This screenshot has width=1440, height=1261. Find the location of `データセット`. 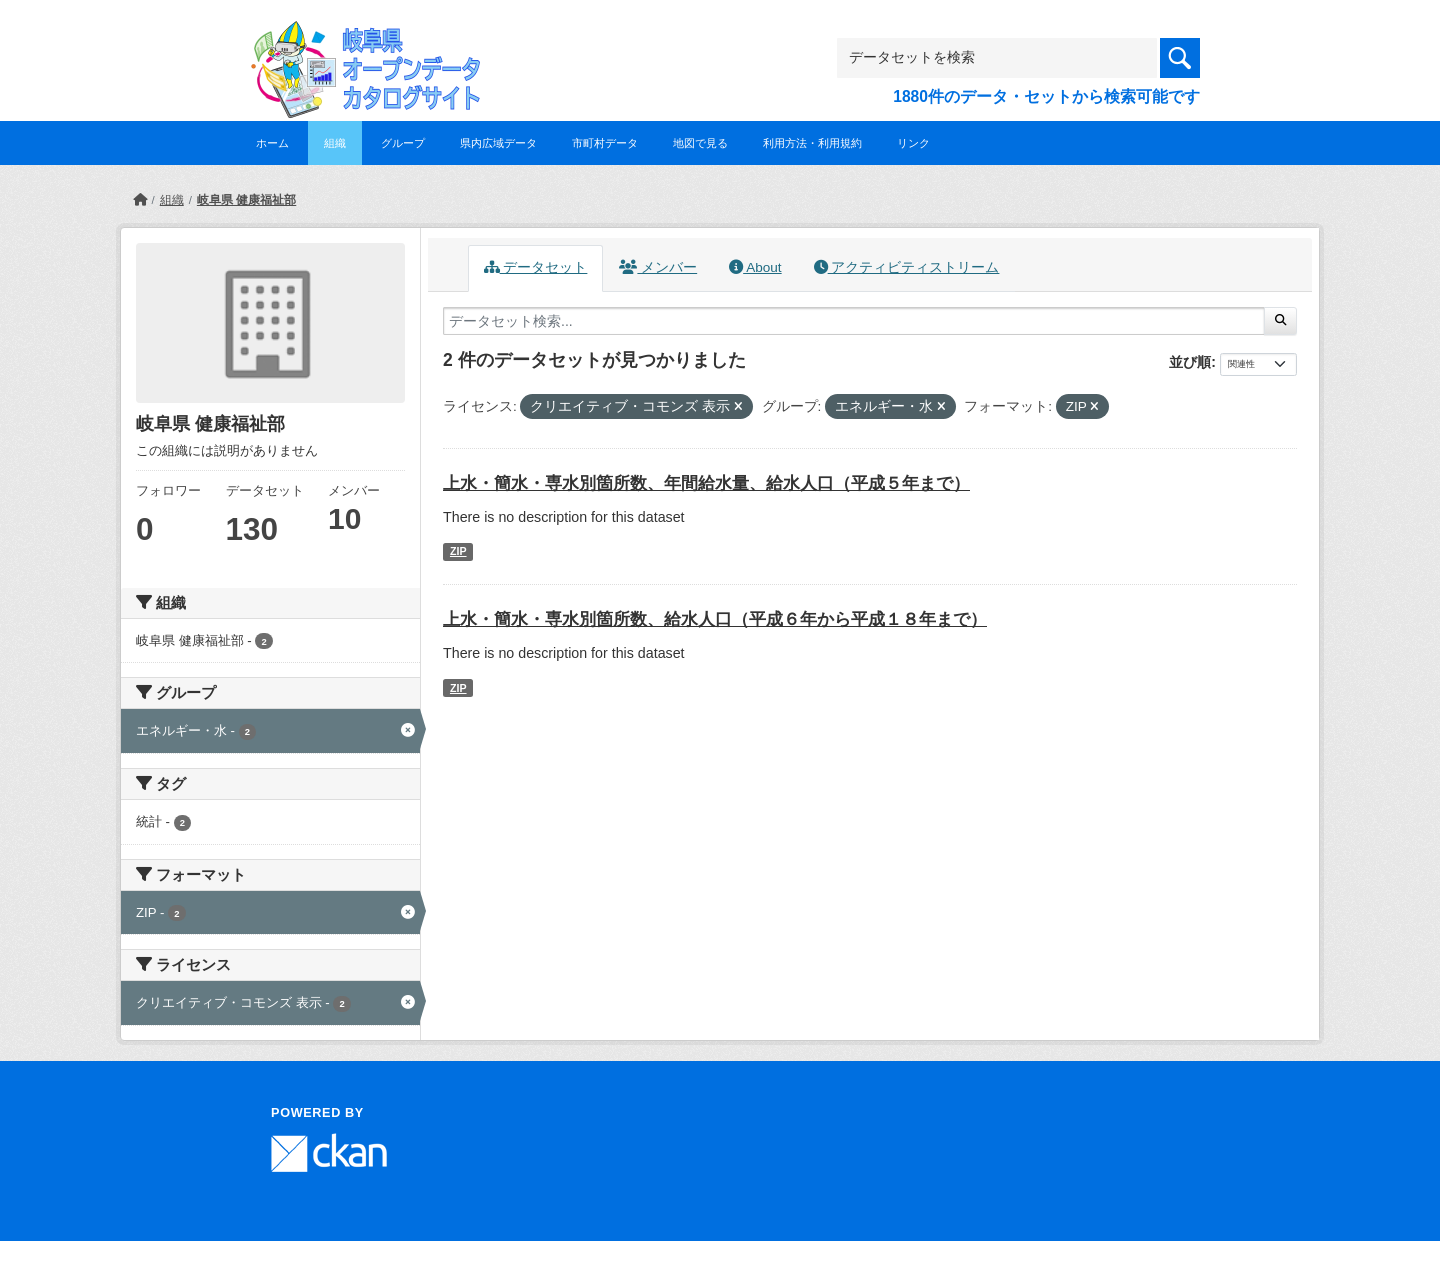

データセット is located at coordinates (536, 267).